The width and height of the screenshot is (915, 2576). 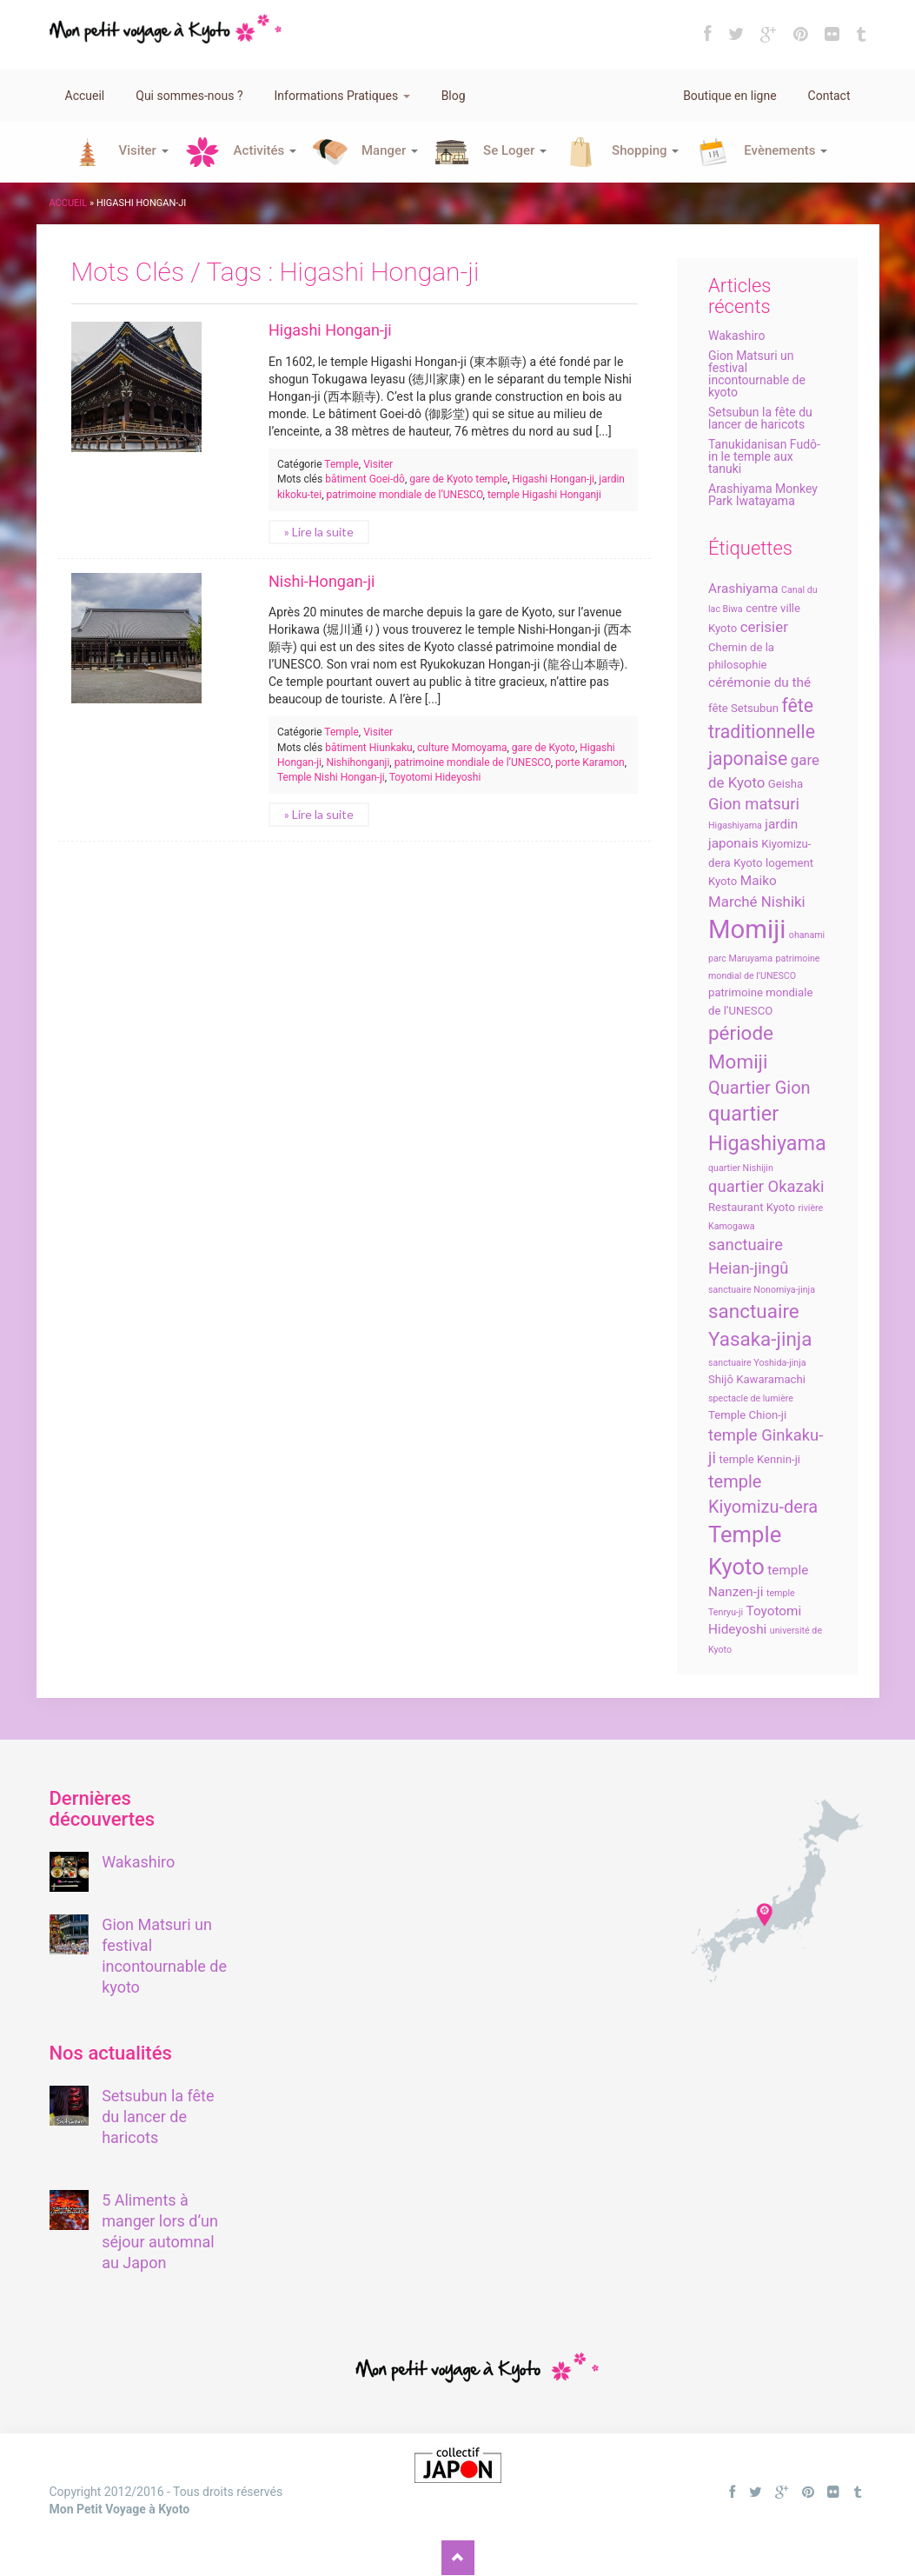 What do you see at coordinates (144, 150) in the screenshot?
I see `Visiter` at bounding box center [144, 150].